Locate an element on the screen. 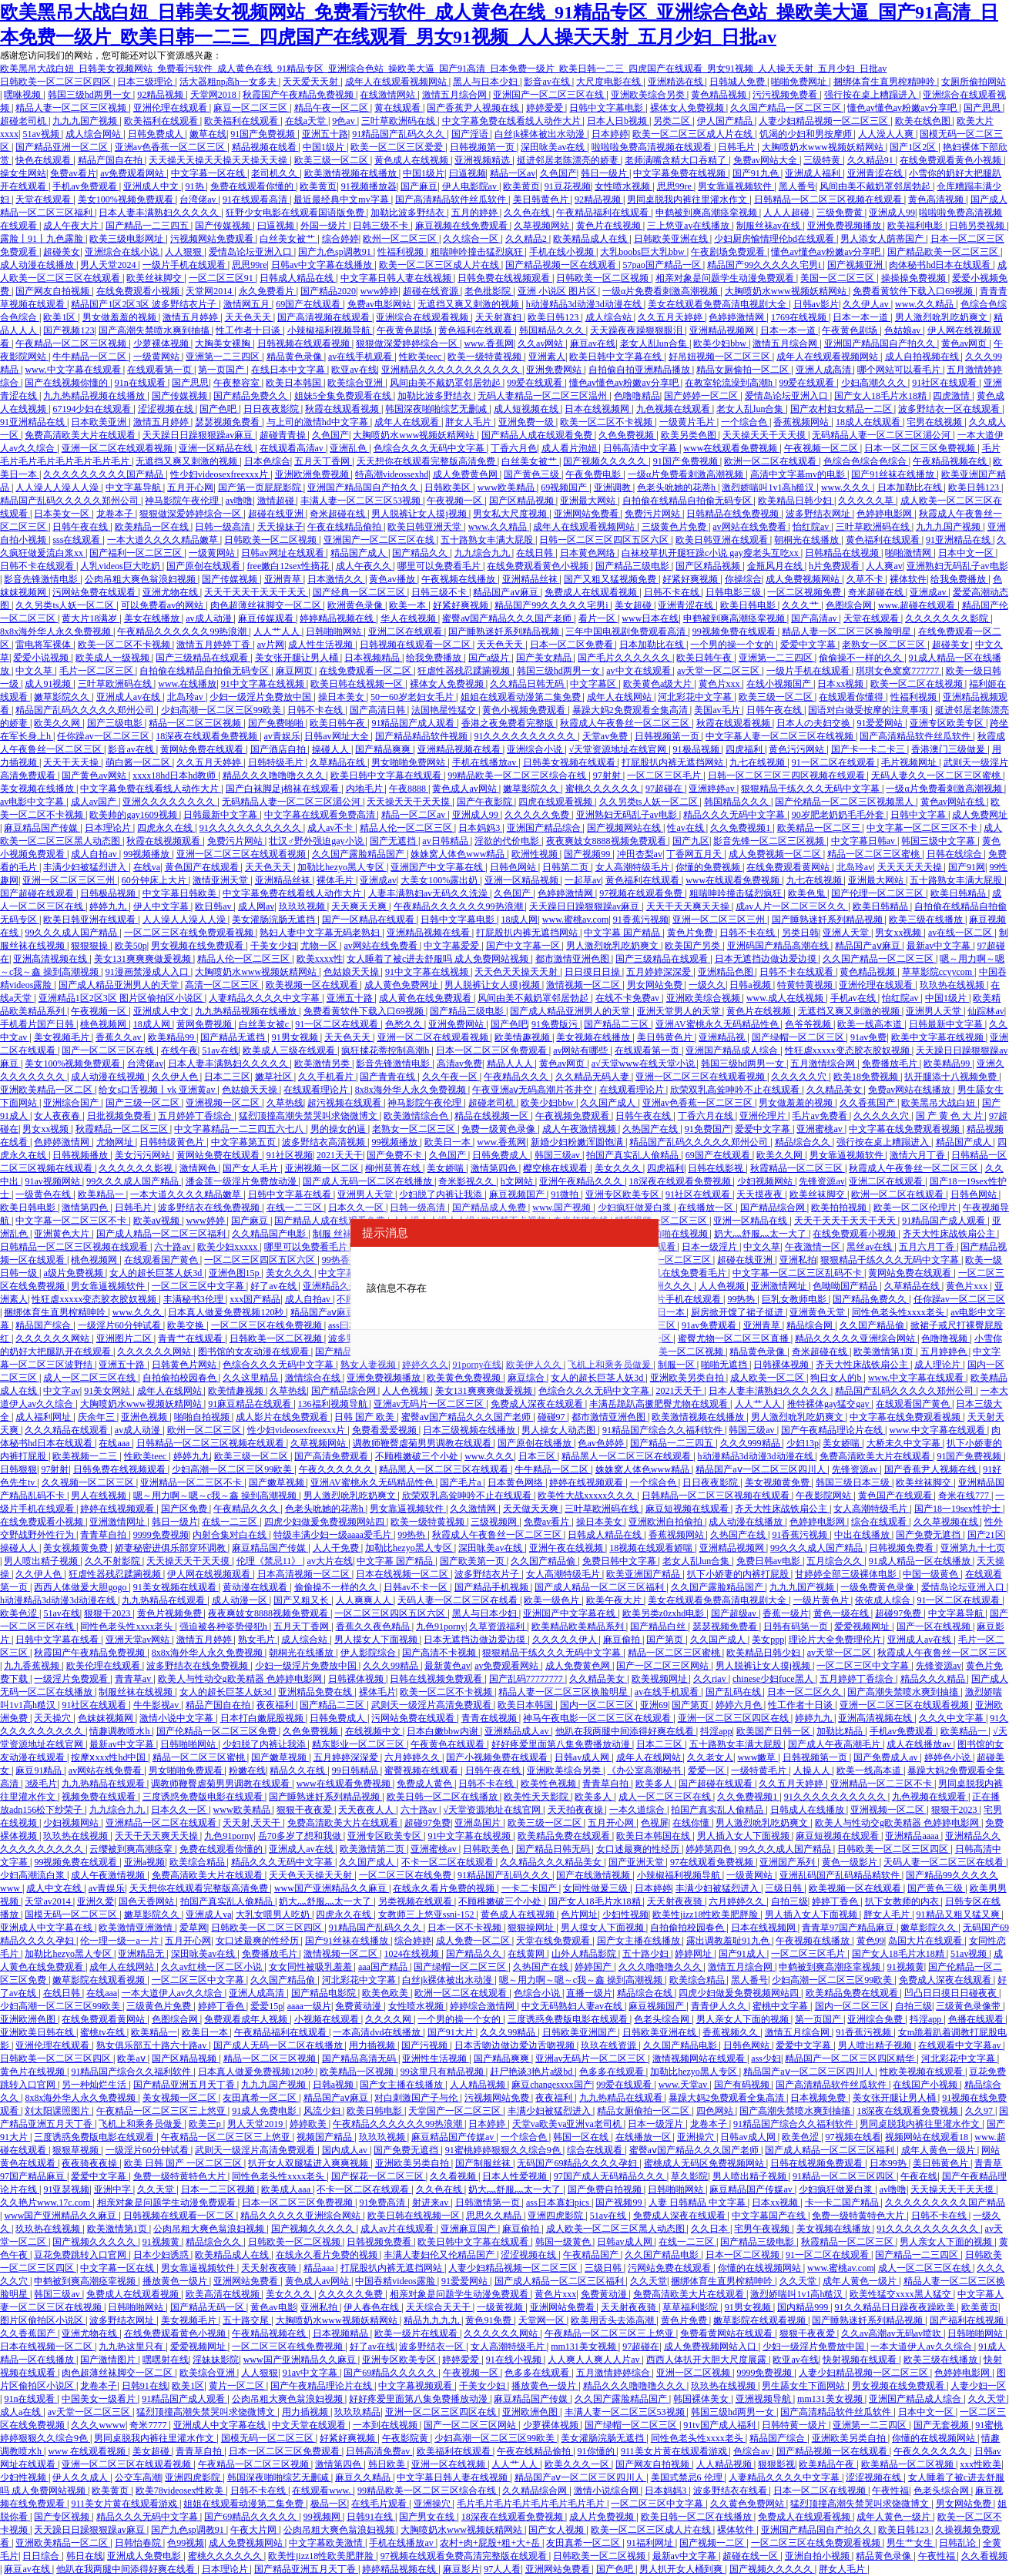  www婷婷 is located at coordinates (379, 291).